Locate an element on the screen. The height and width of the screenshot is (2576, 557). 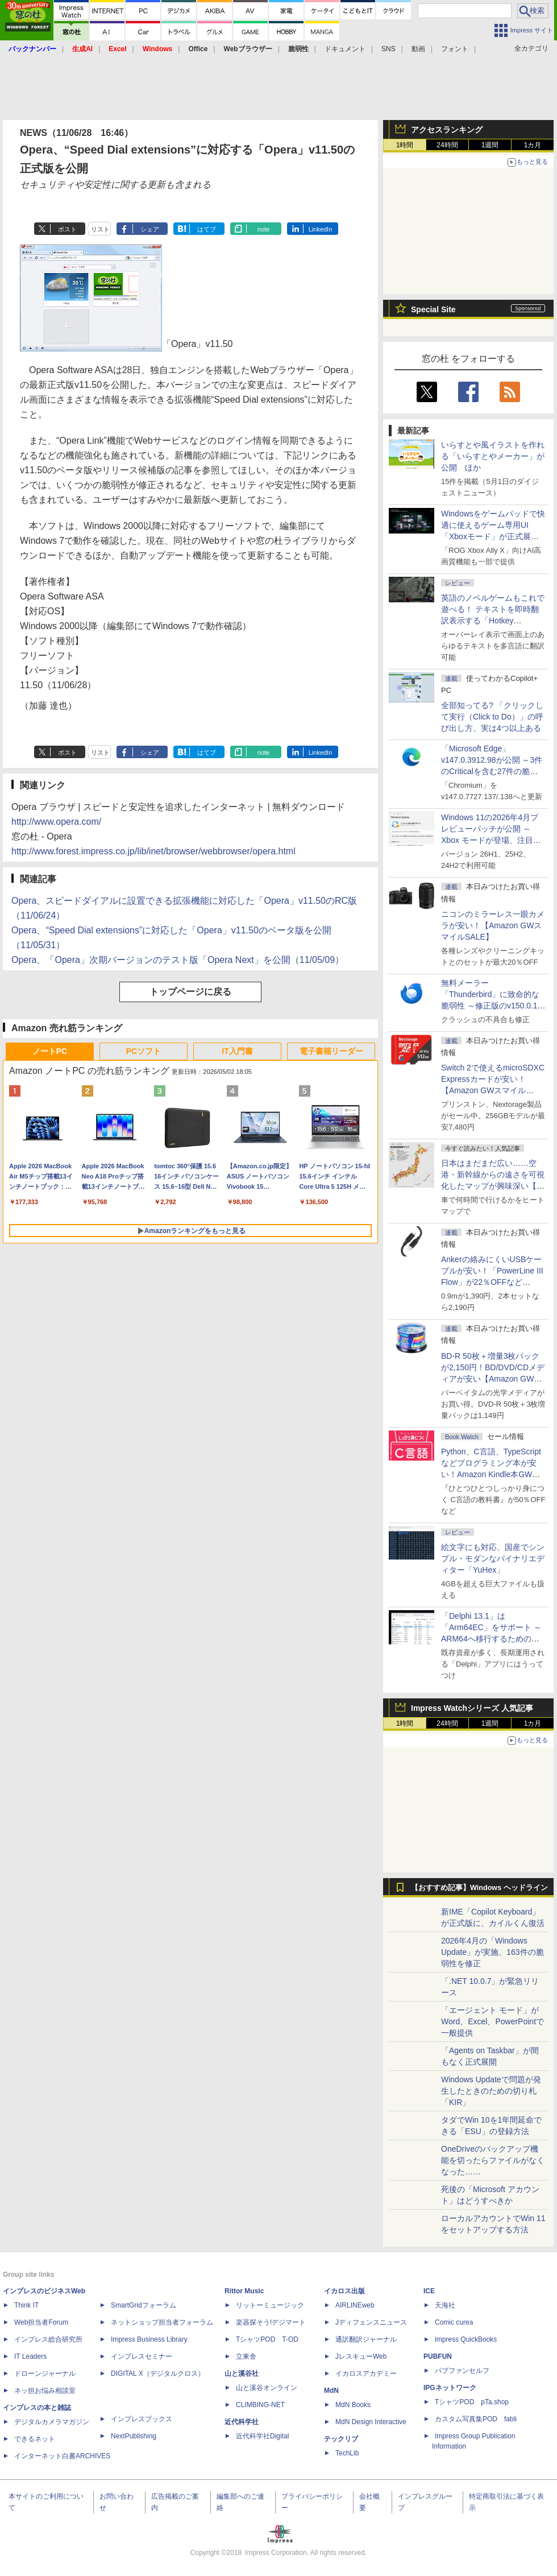
TシャツPOD T-OD is located at coordinates (267, 2339).